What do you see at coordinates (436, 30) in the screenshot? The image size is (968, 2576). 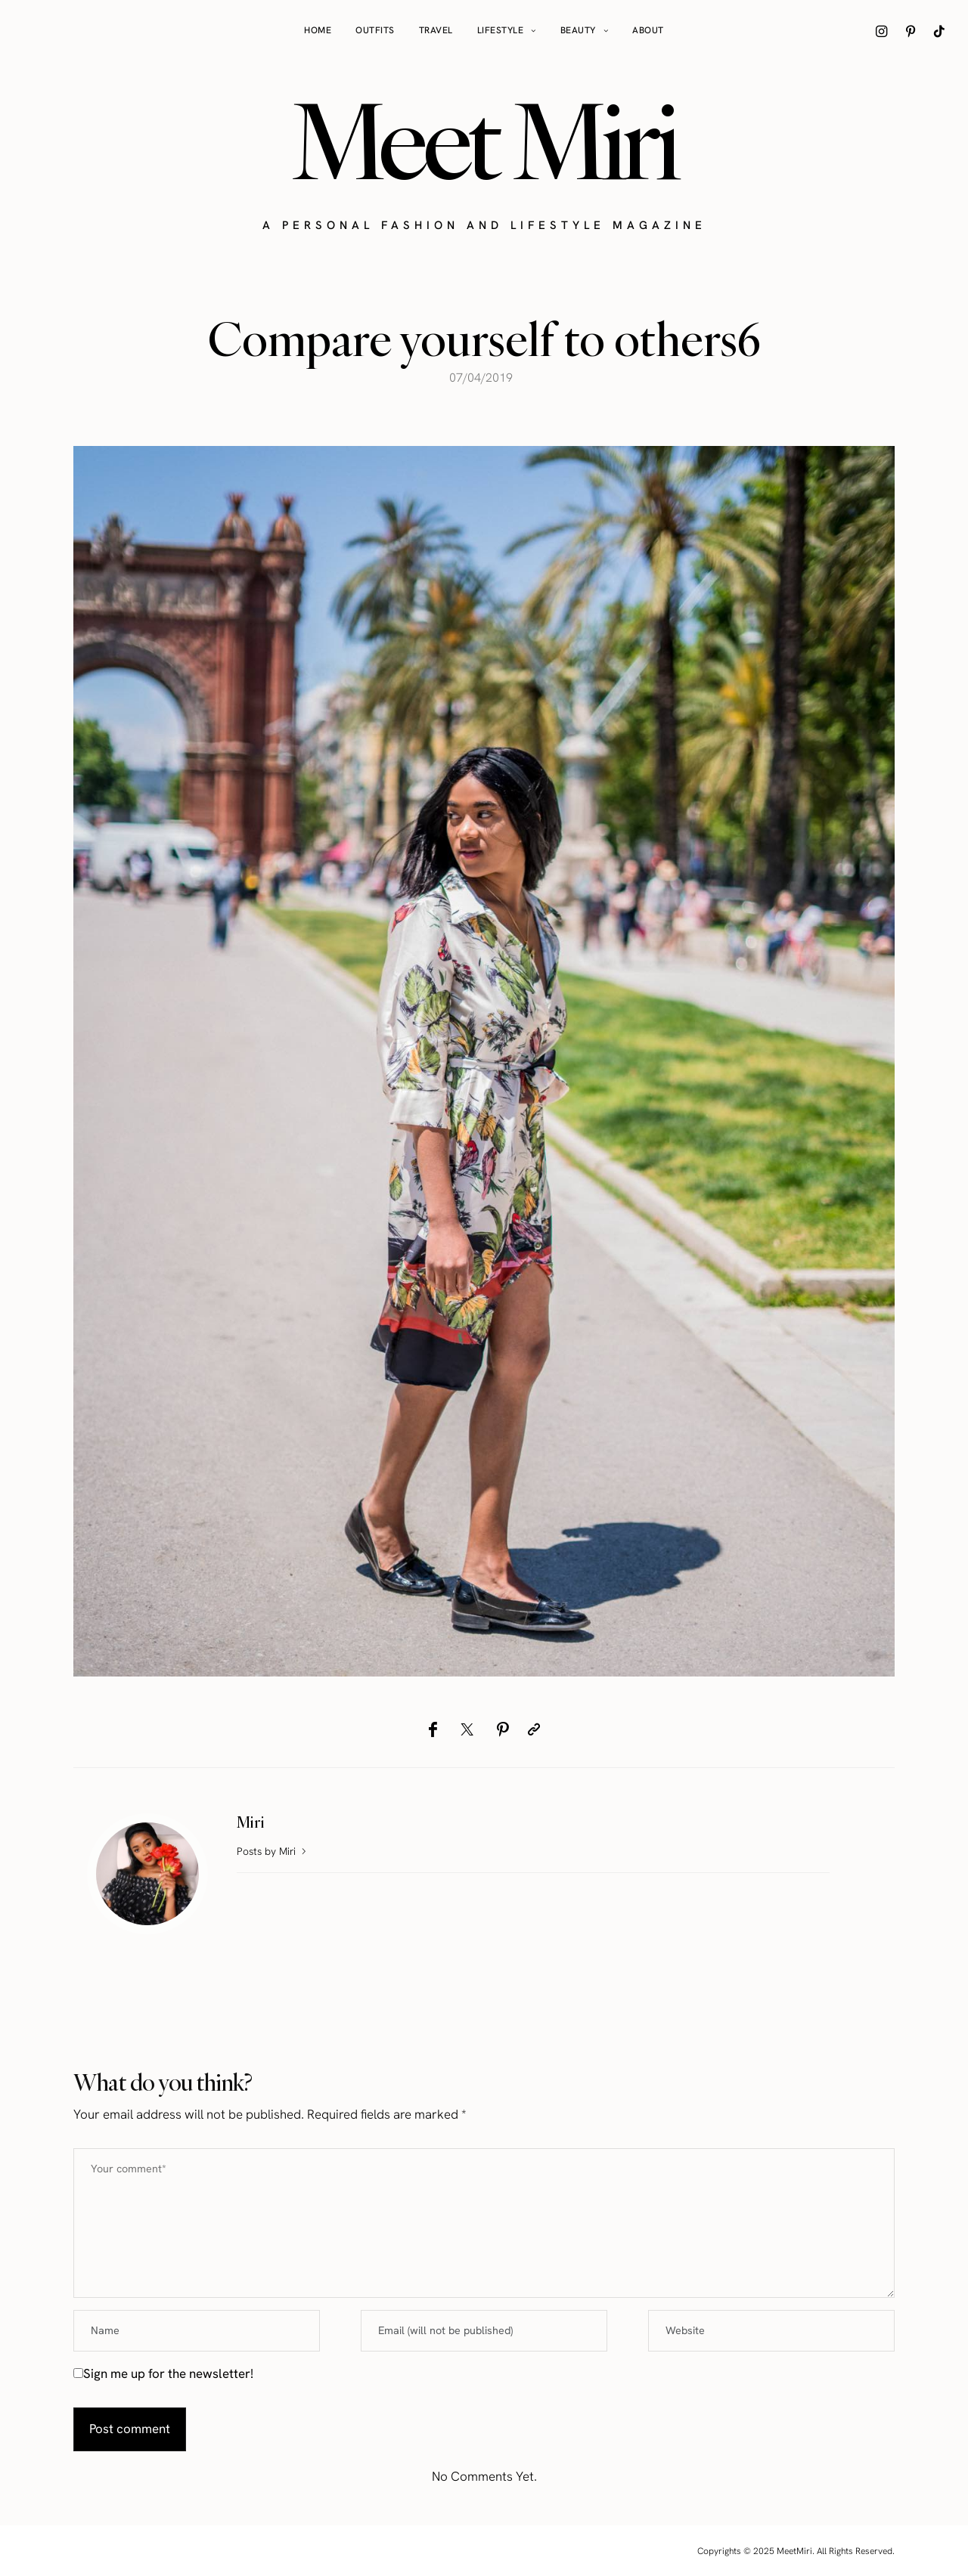 I see `Travel` at bounding box center [436, 30].